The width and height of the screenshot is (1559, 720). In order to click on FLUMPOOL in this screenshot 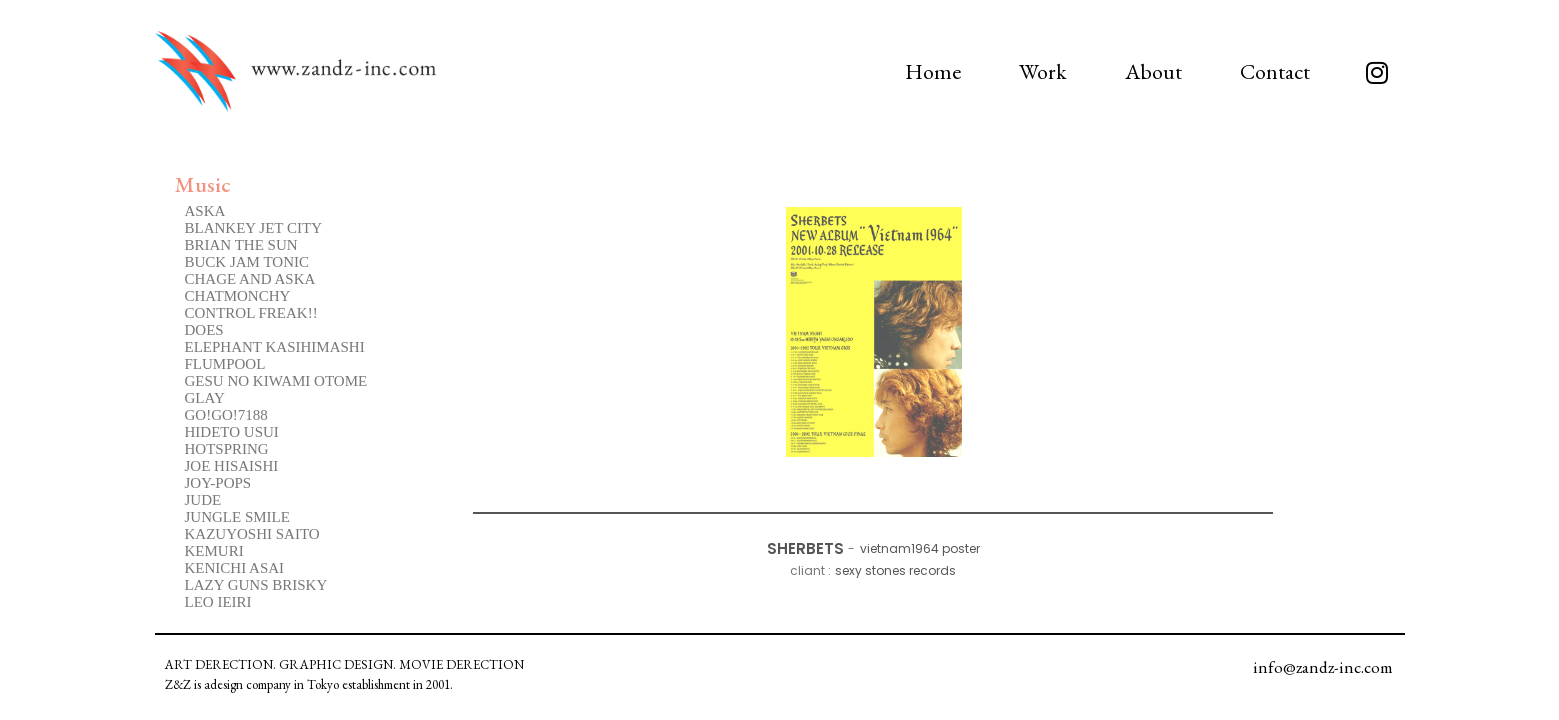, I will do `click(225, 364)`.